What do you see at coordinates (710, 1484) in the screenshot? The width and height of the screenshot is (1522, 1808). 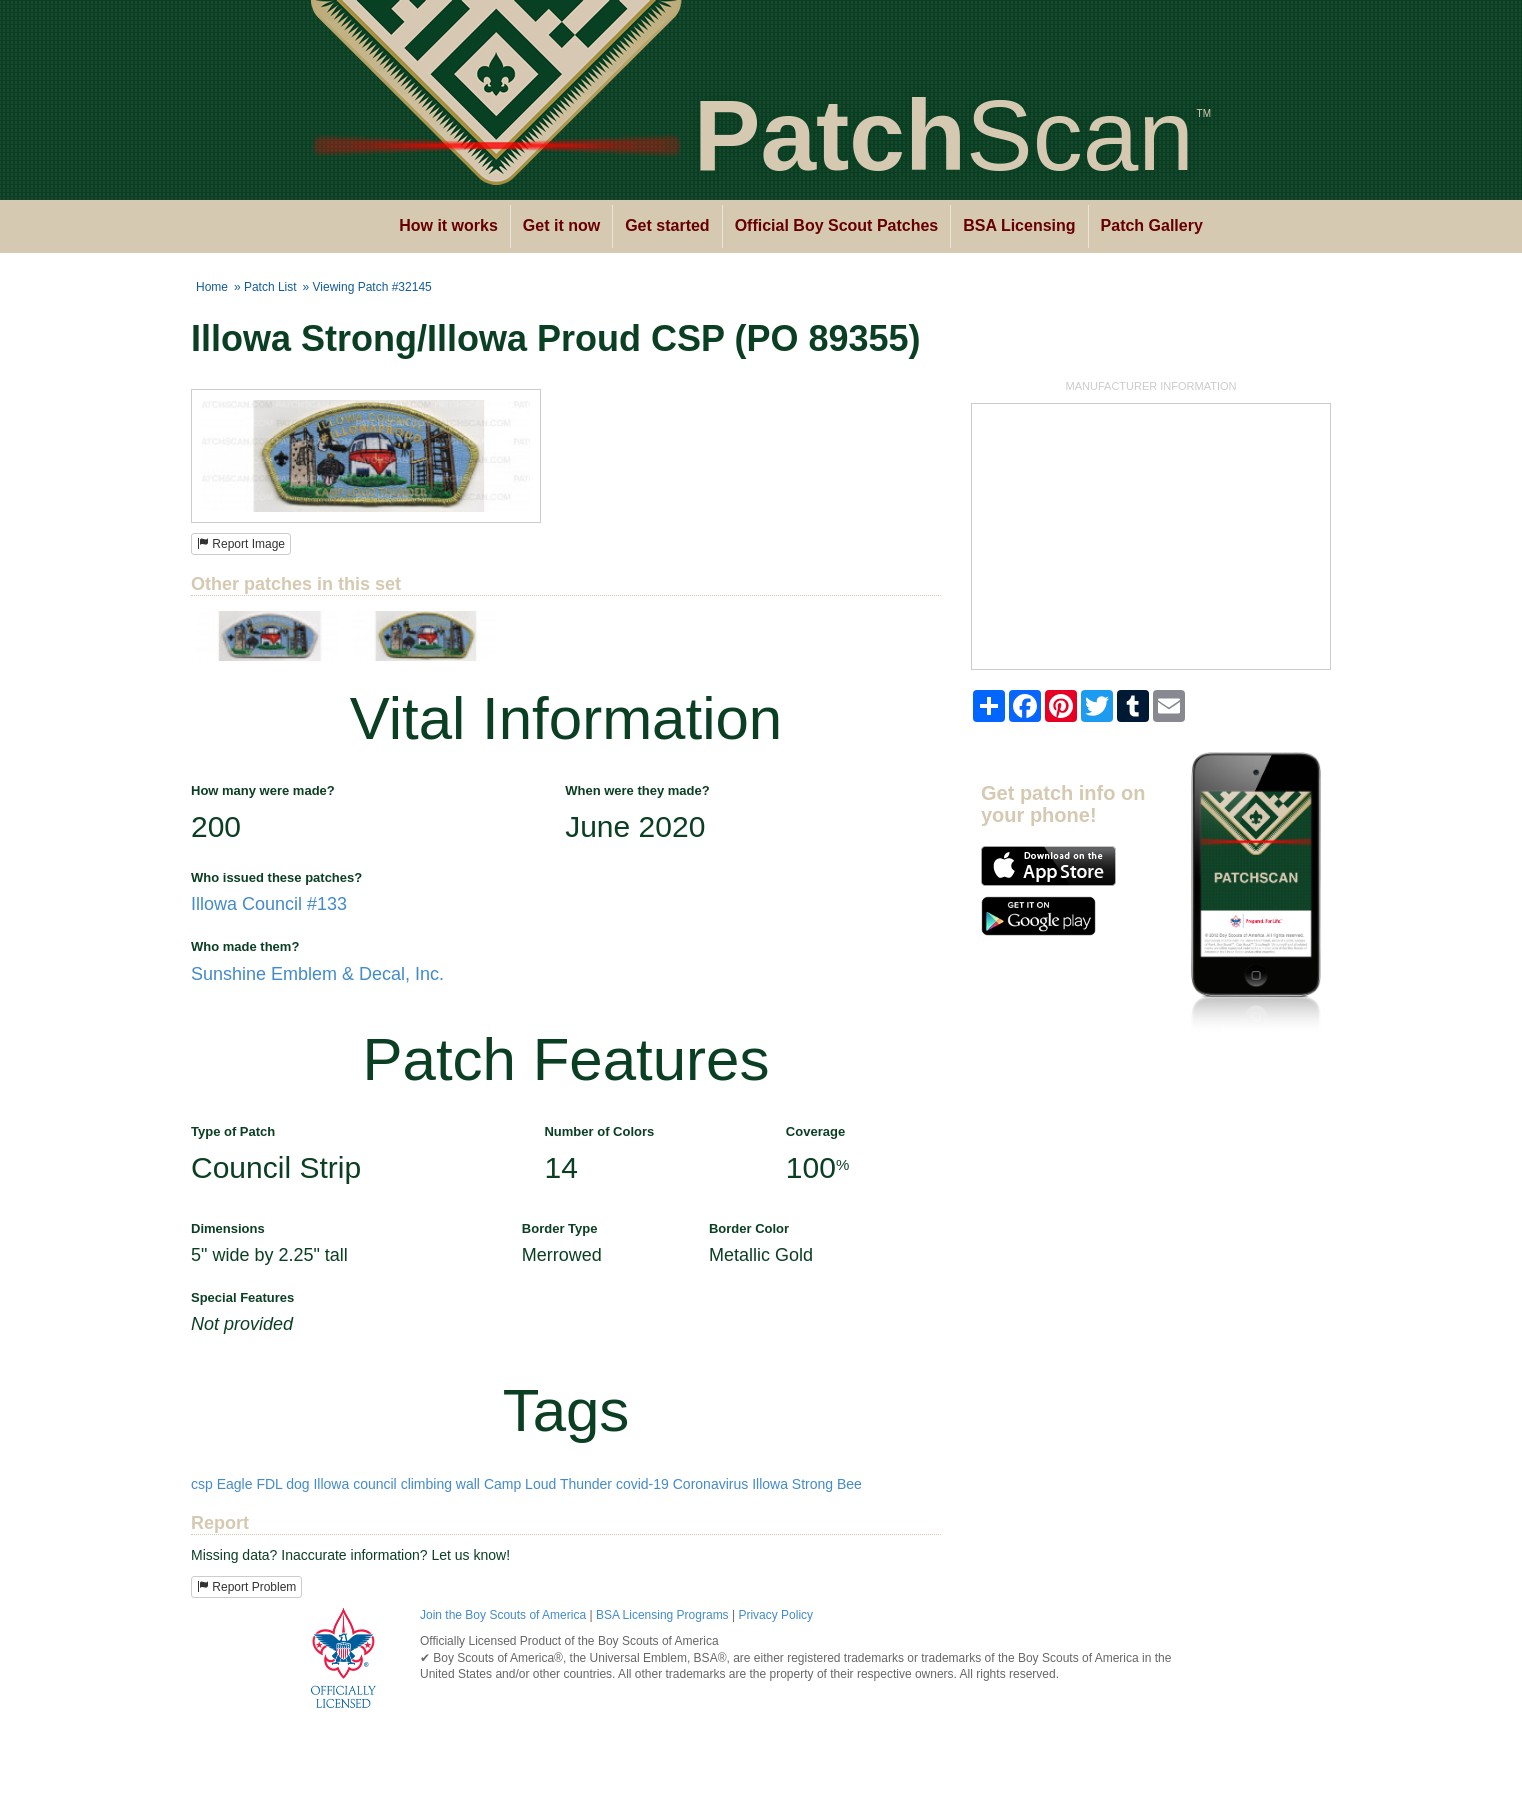 I see `Coronavirus` at bounding box center [710, 1484].